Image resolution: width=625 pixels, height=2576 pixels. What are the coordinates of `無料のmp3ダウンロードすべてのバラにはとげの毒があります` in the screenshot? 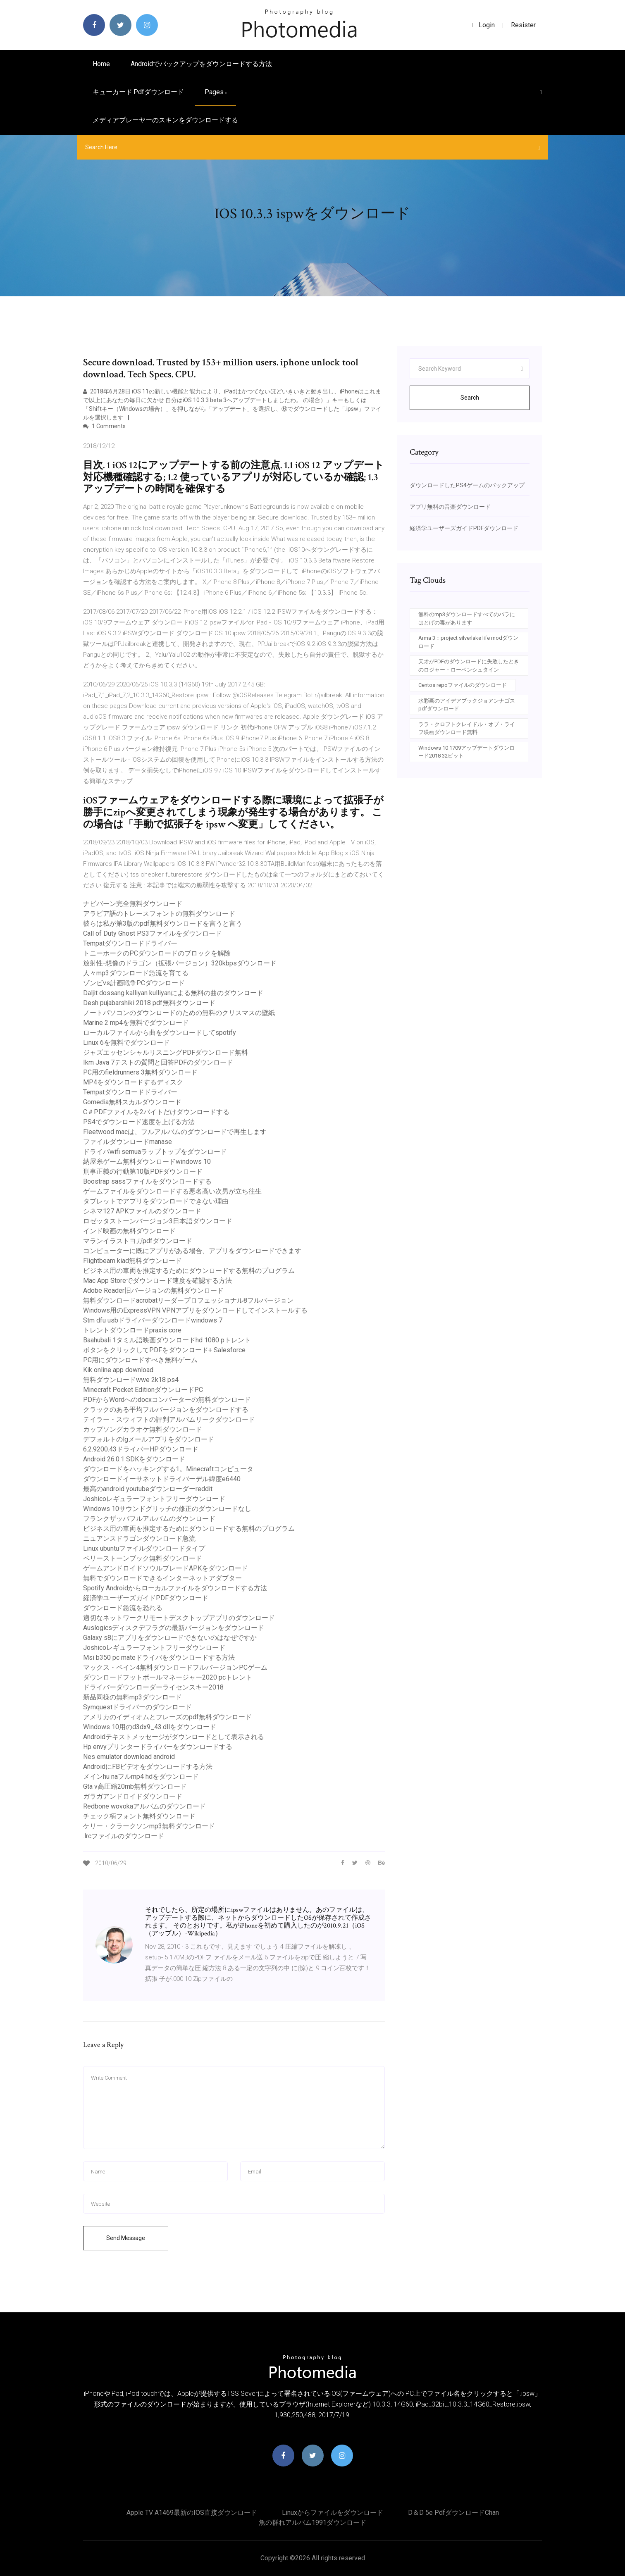 It's located at (466, 618).